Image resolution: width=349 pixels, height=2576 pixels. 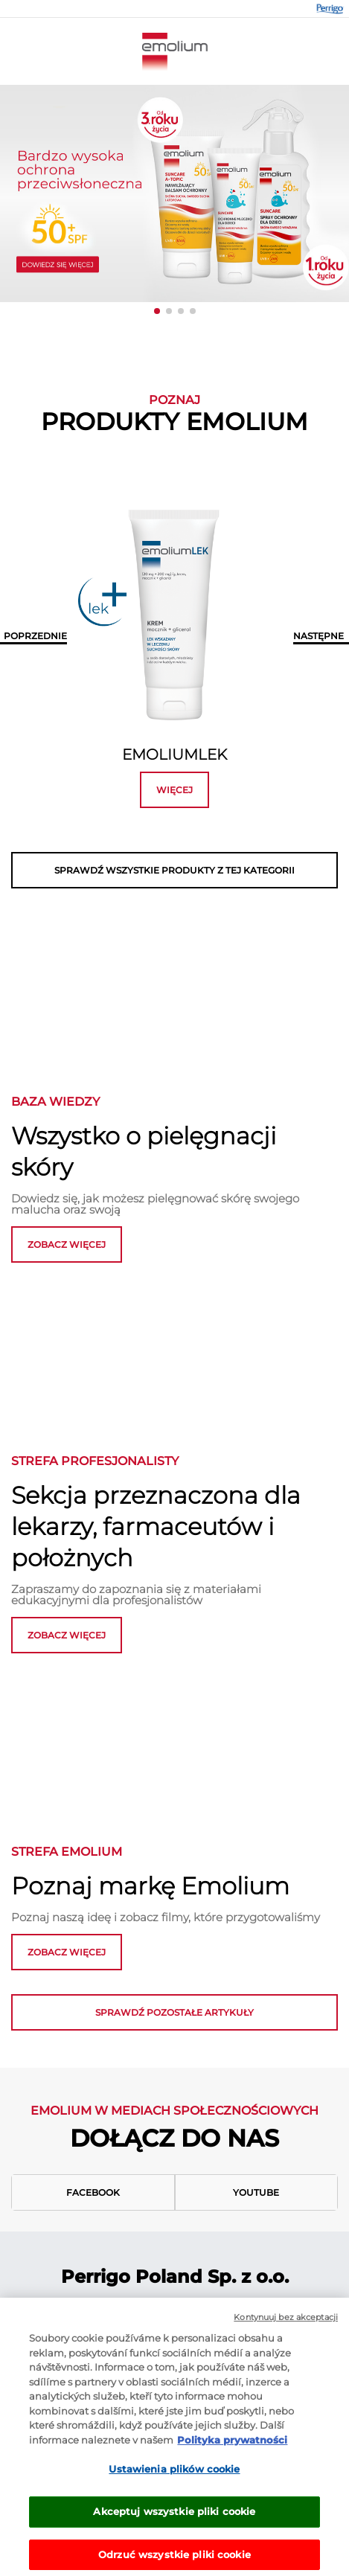 I want to click on SPRAWDŹ WSZYSTKIE PRODUKTY Z TEJ KATEGORII, so click(x=174, y=870).